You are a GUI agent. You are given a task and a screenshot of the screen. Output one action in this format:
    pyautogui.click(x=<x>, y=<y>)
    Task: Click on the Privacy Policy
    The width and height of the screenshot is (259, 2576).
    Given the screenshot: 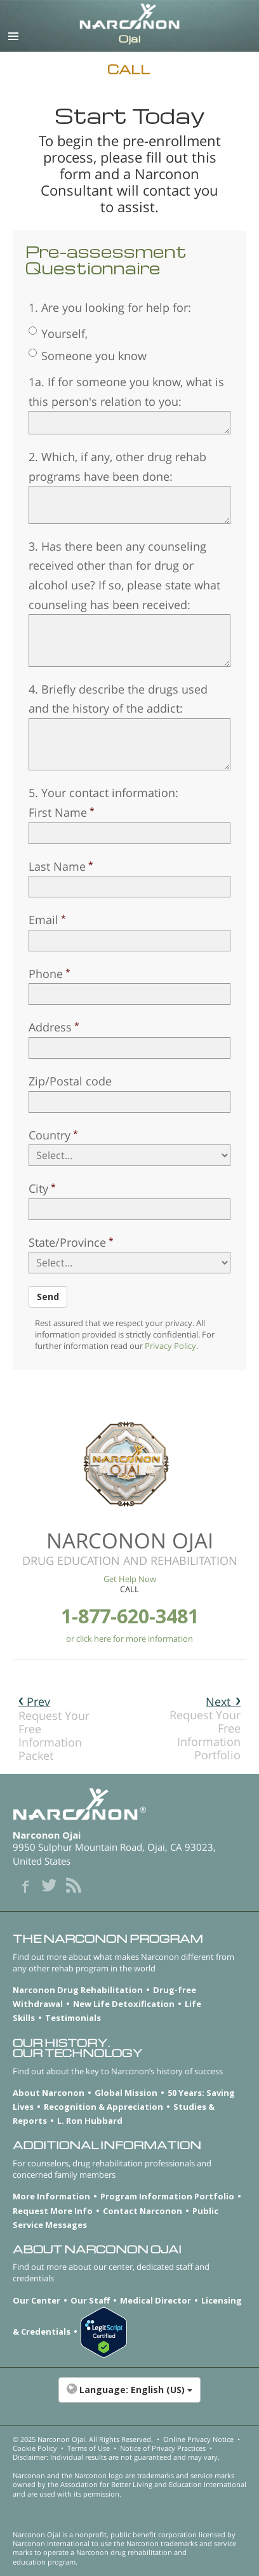 What is the action you would take?
    pyautogui.click(x=170, y=1346)
    